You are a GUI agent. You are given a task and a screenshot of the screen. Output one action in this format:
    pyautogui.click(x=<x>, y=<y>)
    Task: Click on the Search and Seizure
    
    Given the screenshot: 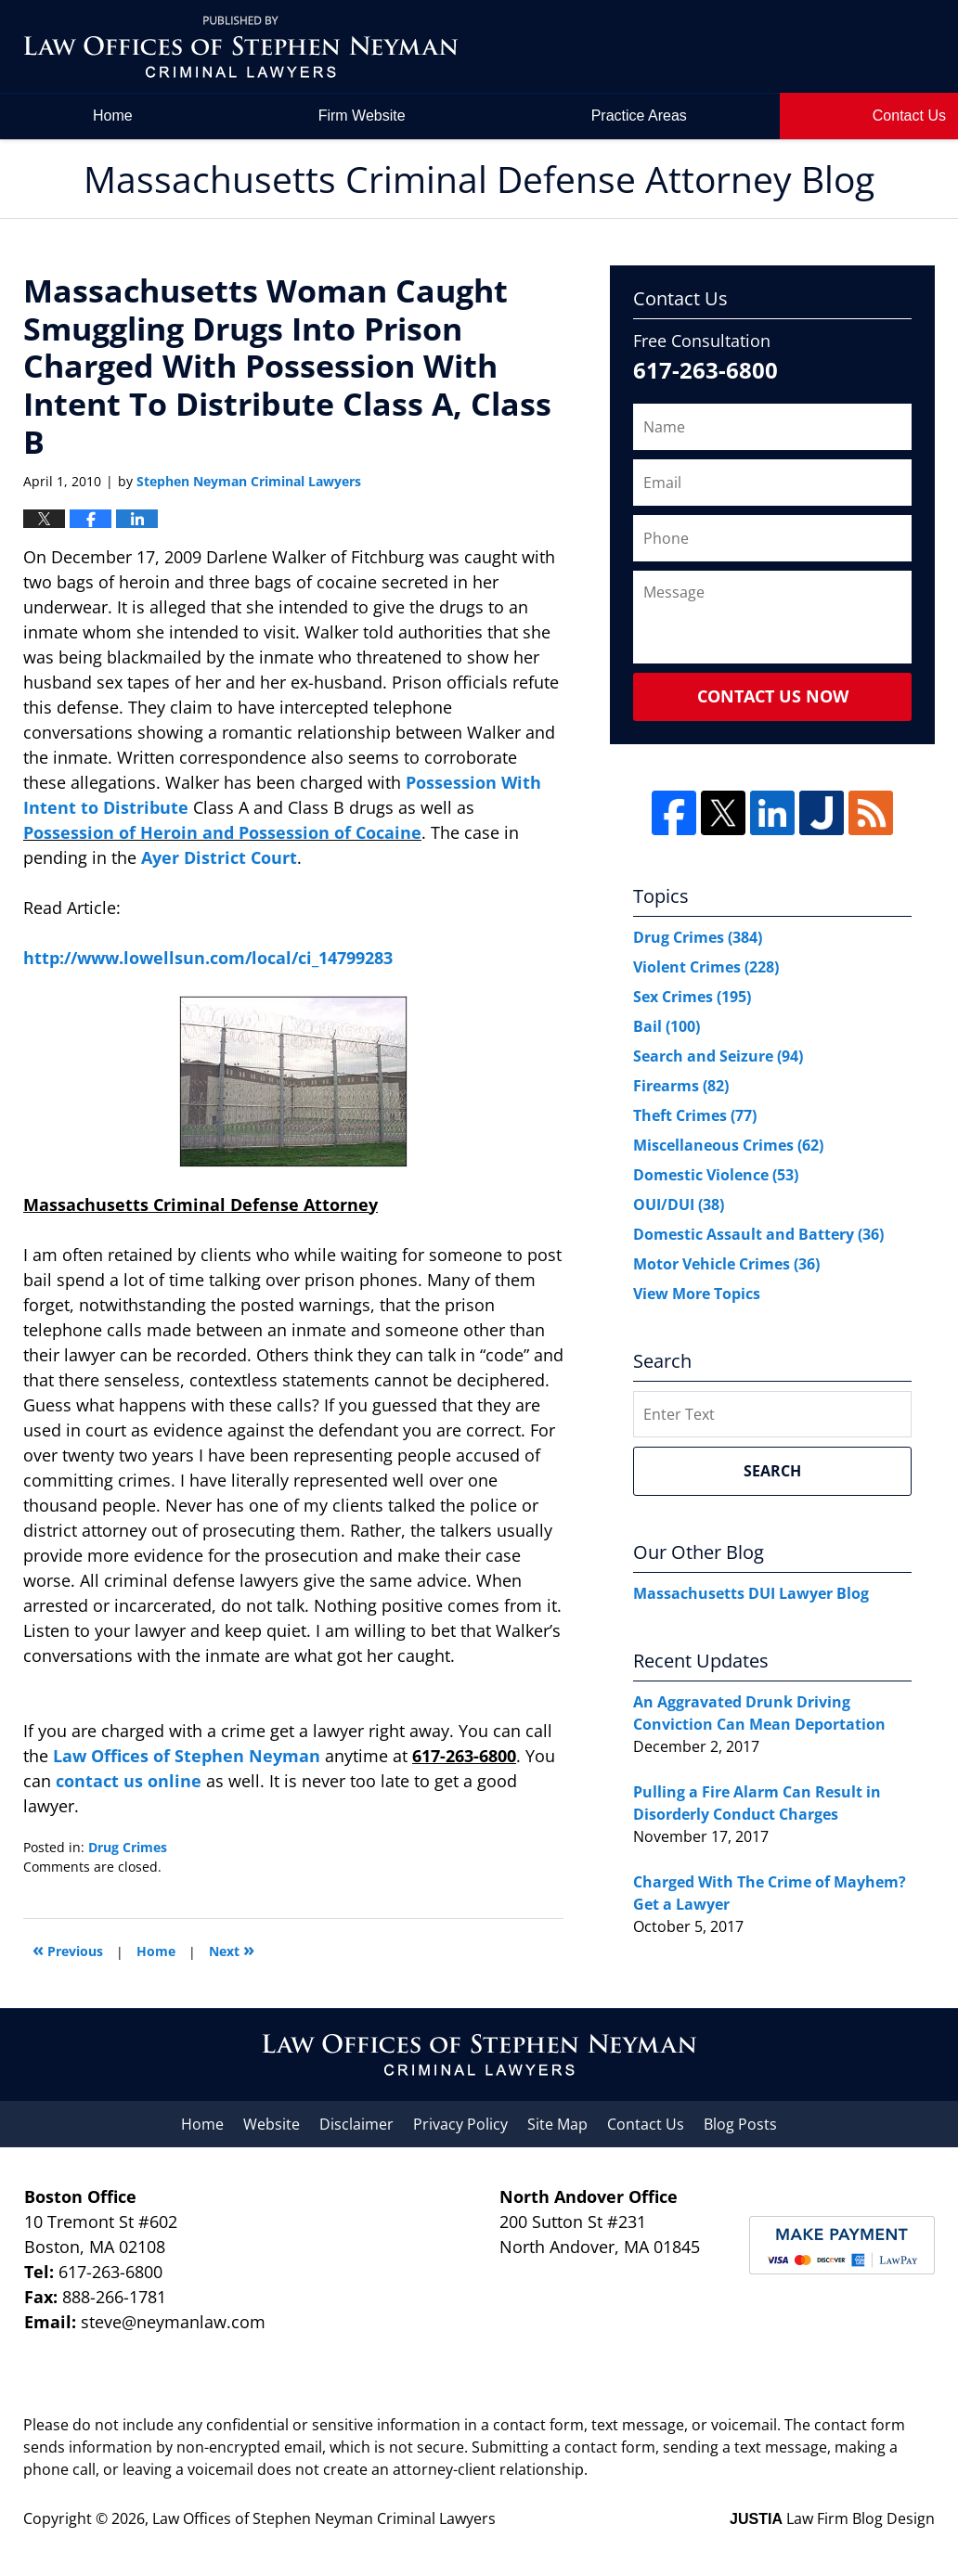 What is the action you would take?
    pyautogui.click(x=718, y=1056)
    